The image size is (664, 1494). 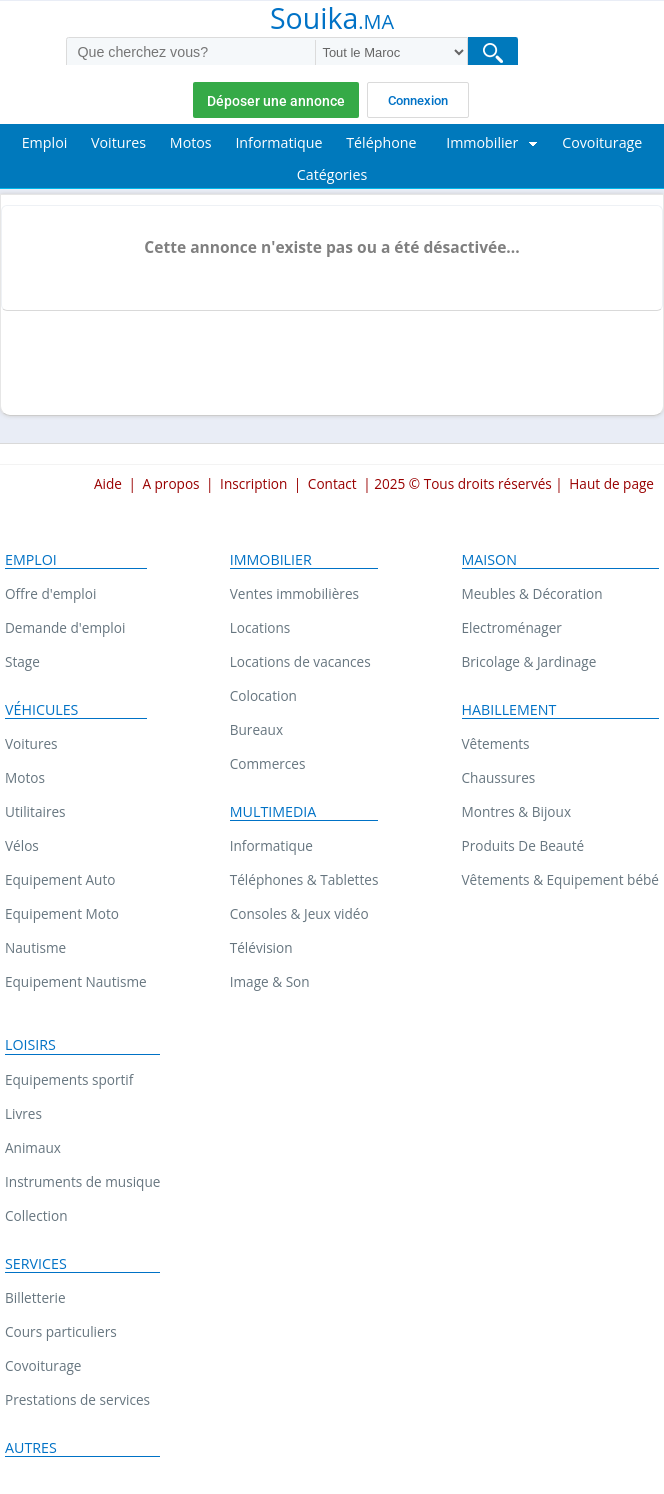 I want to click on Nautisme, so click(x=35, y=947).